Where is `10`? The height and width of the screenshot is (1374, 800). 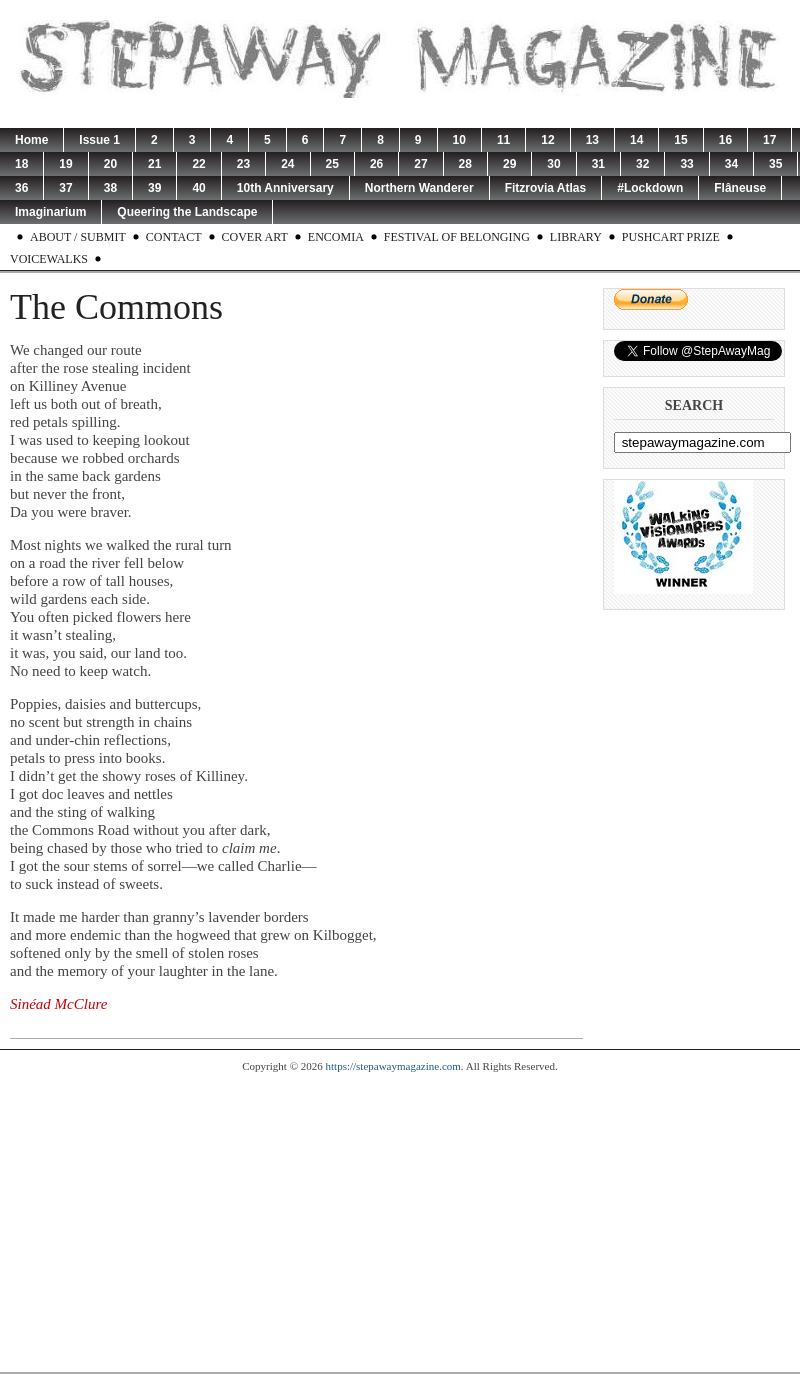 10 is located at coordinates (459, 140).